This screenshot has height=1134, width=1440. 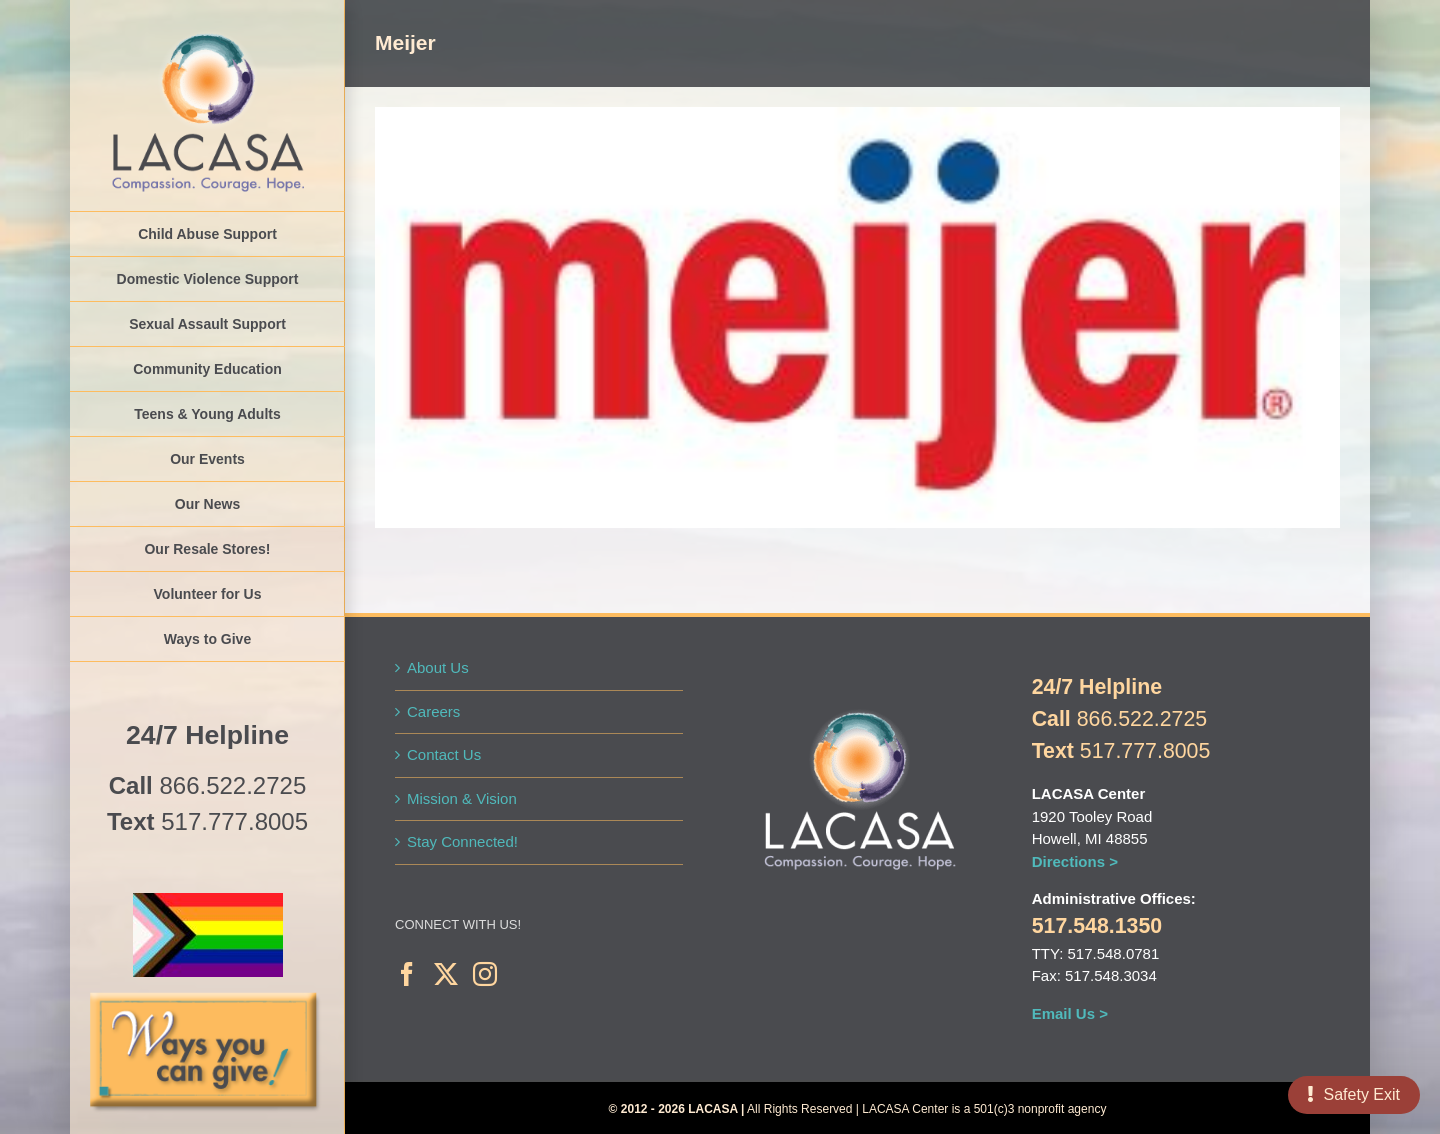 What do you see at coordinates (462, 841) in the screenshot?
I see `Stay Connected!` at bounding box center [462, 841].